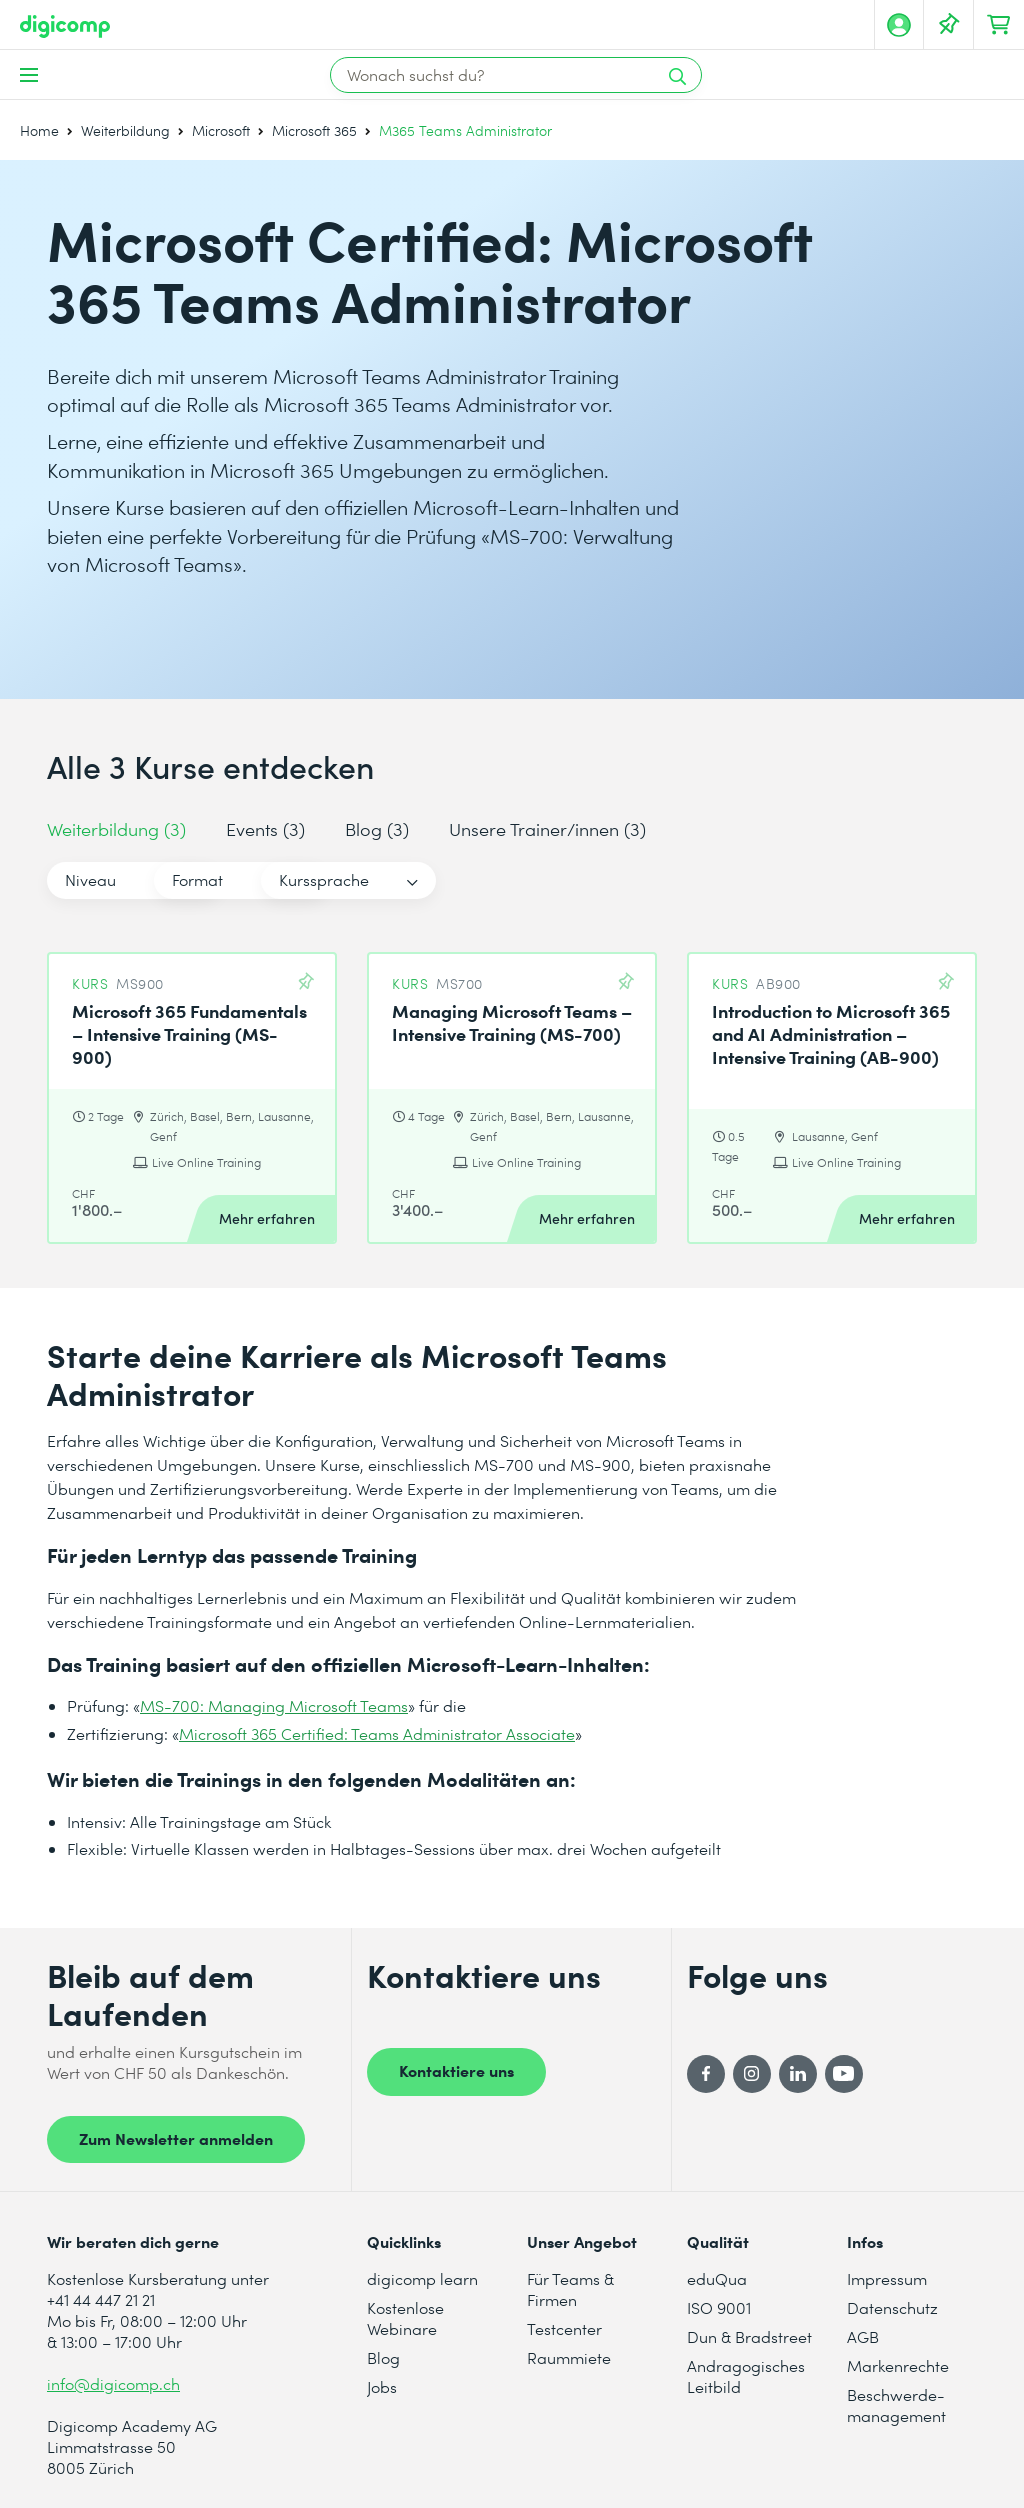 This screenshot has height=2508, width=1024. I want to click on eduQua, so click(717, 2278).